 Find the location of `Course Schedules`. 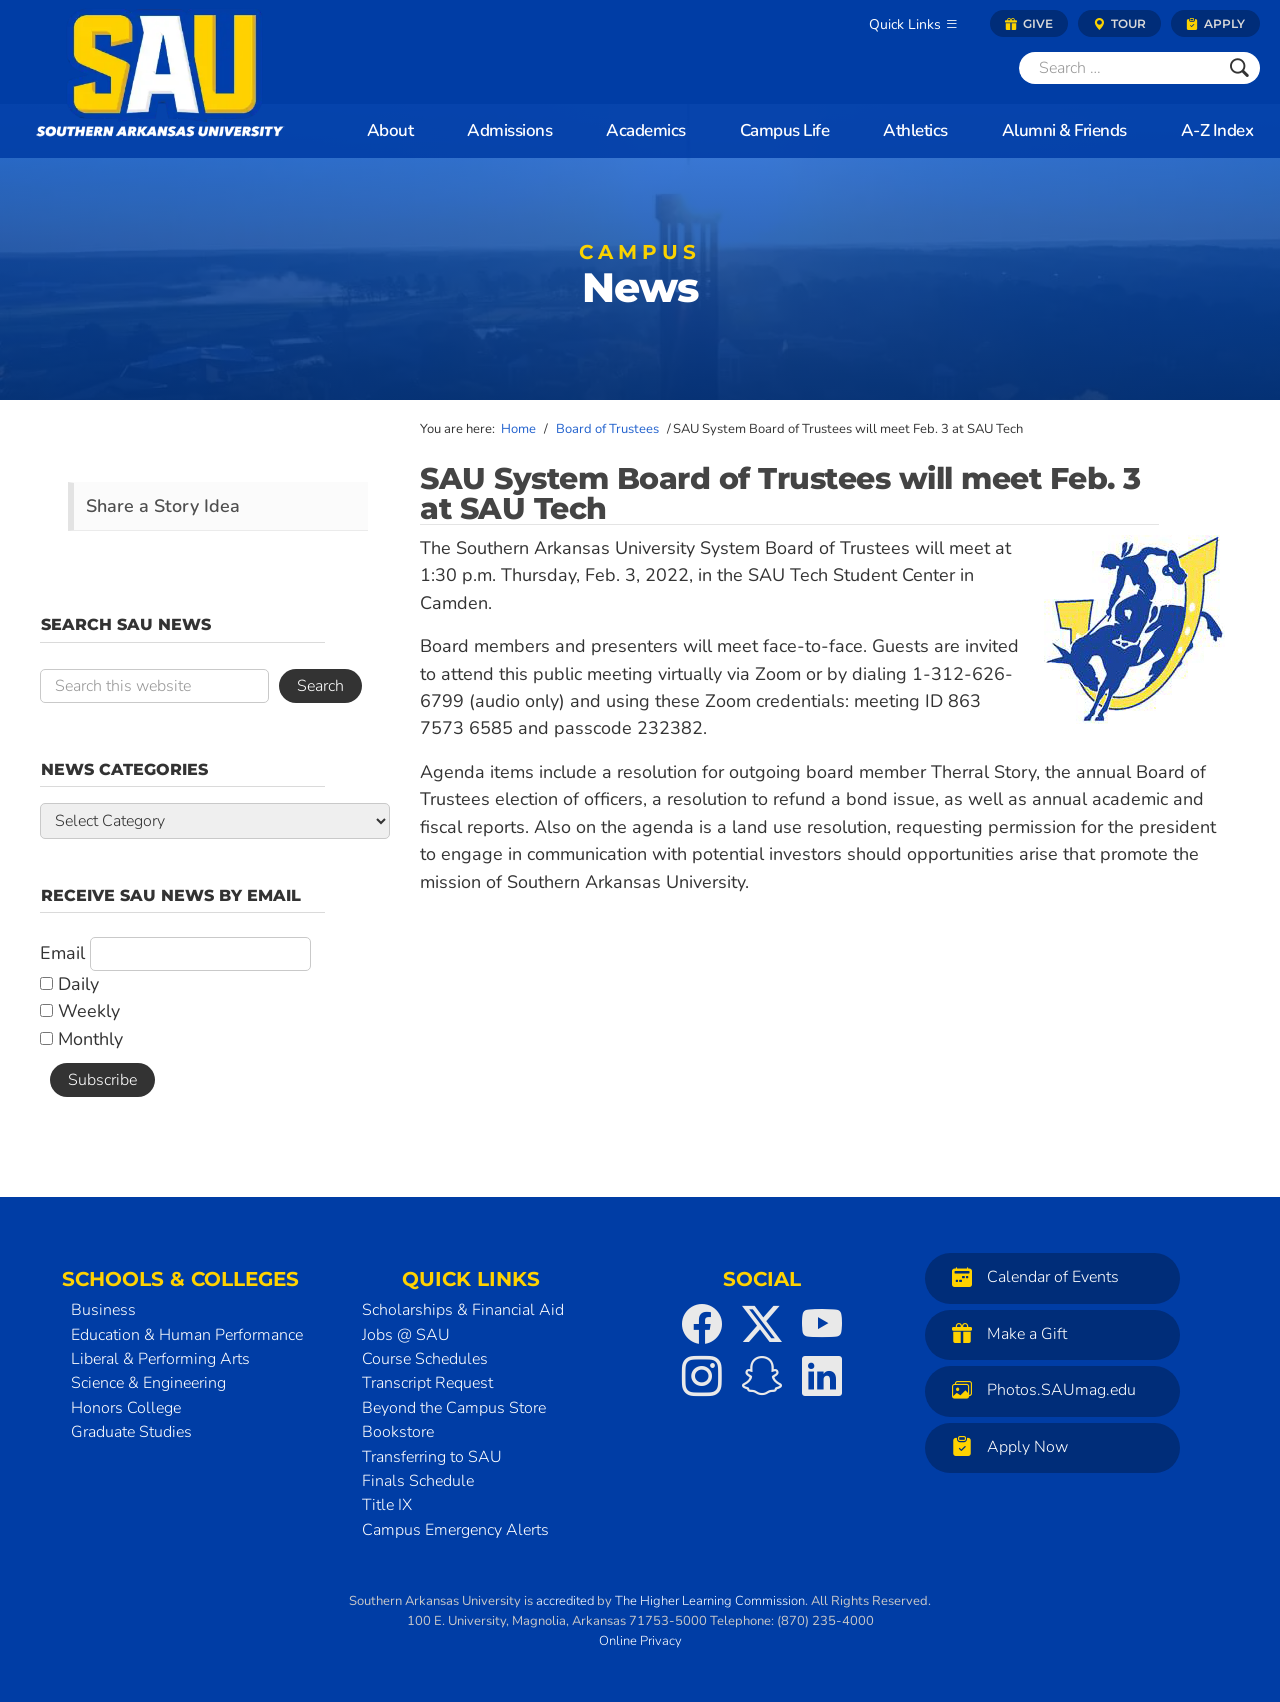

Course Schedules is located at coordinates (425, 1359).